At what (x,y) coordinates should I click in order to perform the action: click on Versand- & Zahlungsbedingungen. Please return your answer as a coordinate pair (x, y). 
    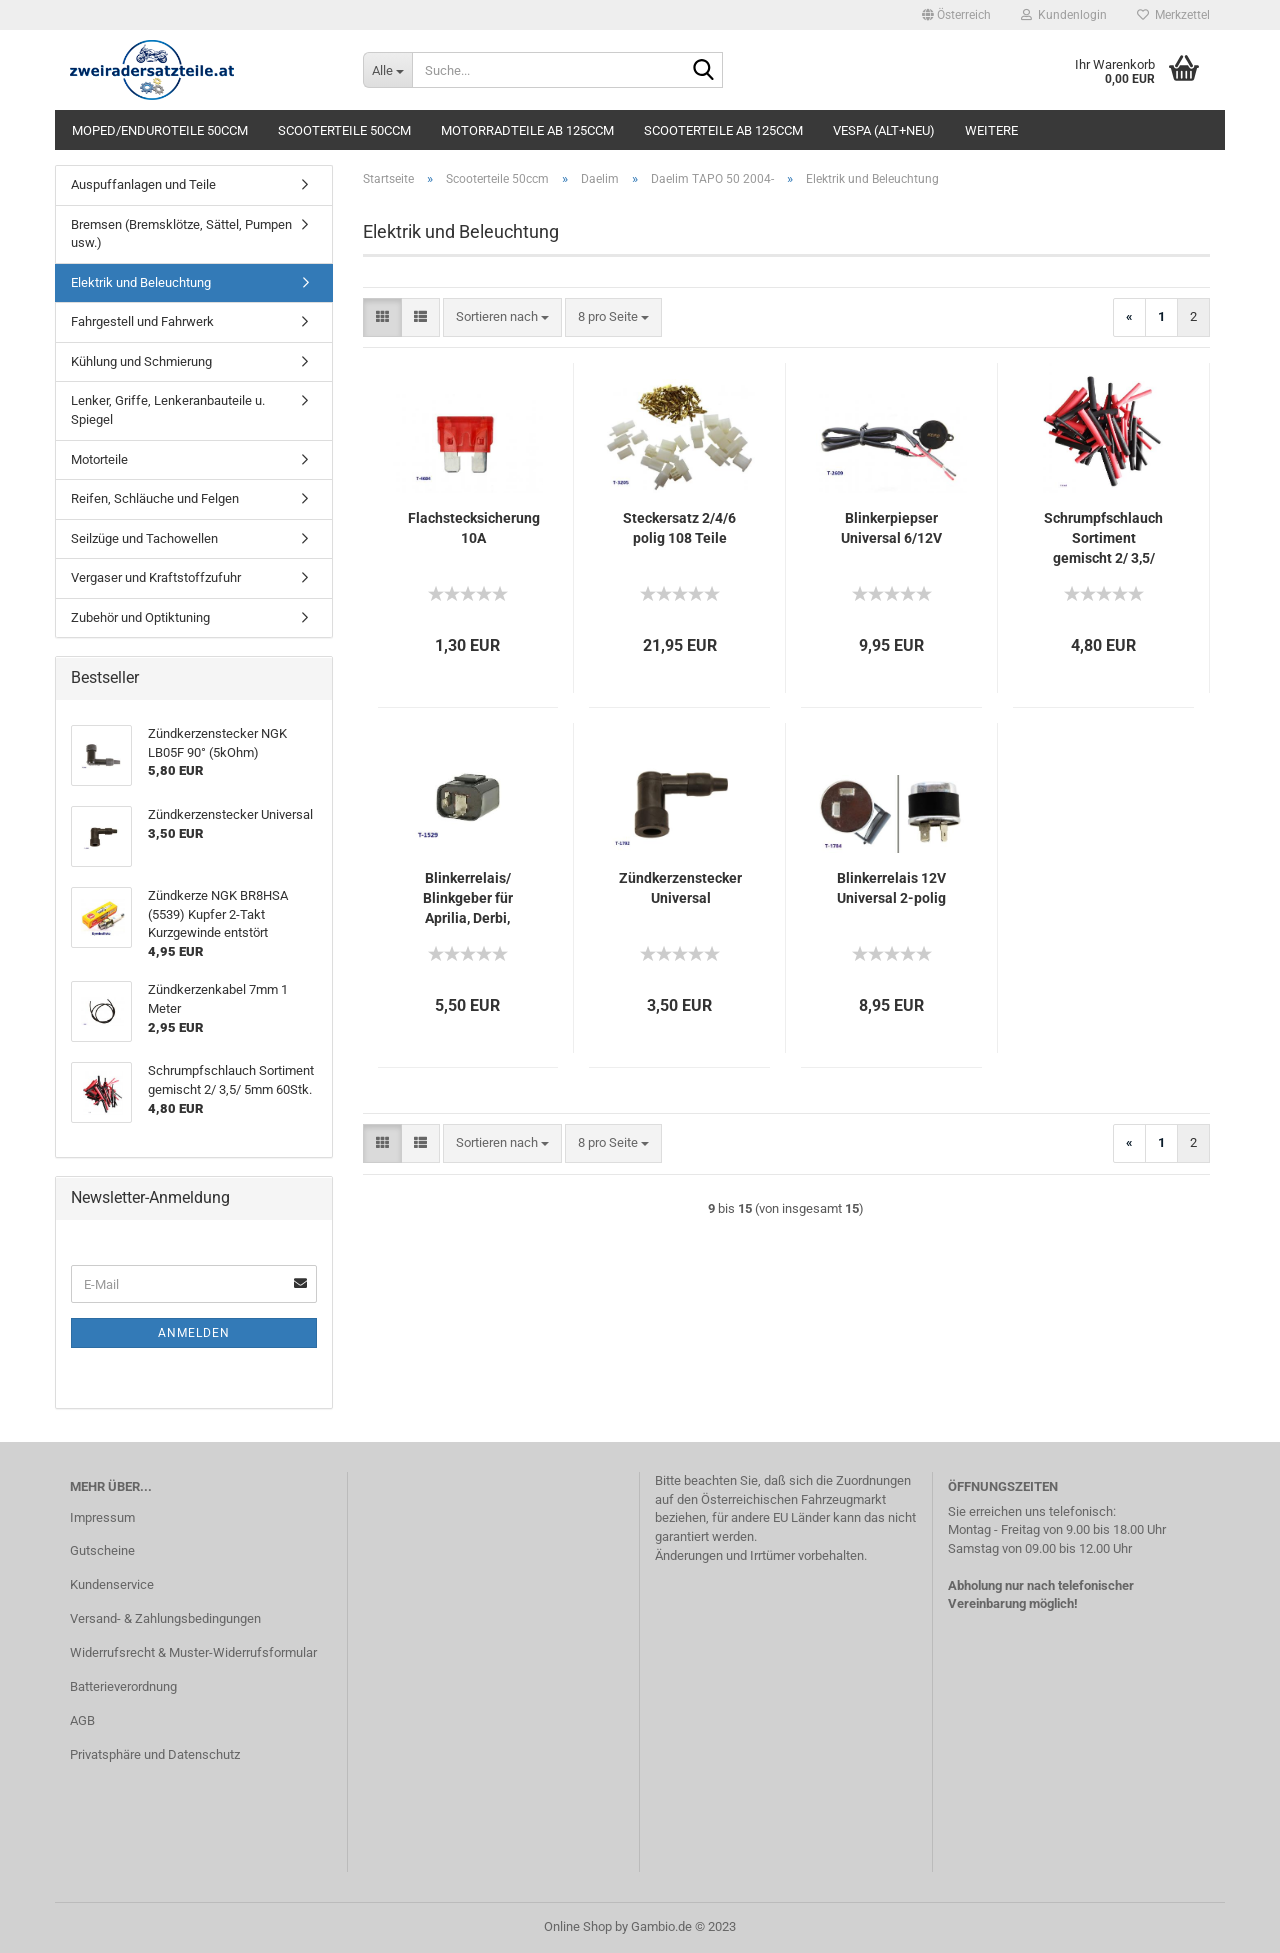
    Looking at the image, I should click on (165, 1618).